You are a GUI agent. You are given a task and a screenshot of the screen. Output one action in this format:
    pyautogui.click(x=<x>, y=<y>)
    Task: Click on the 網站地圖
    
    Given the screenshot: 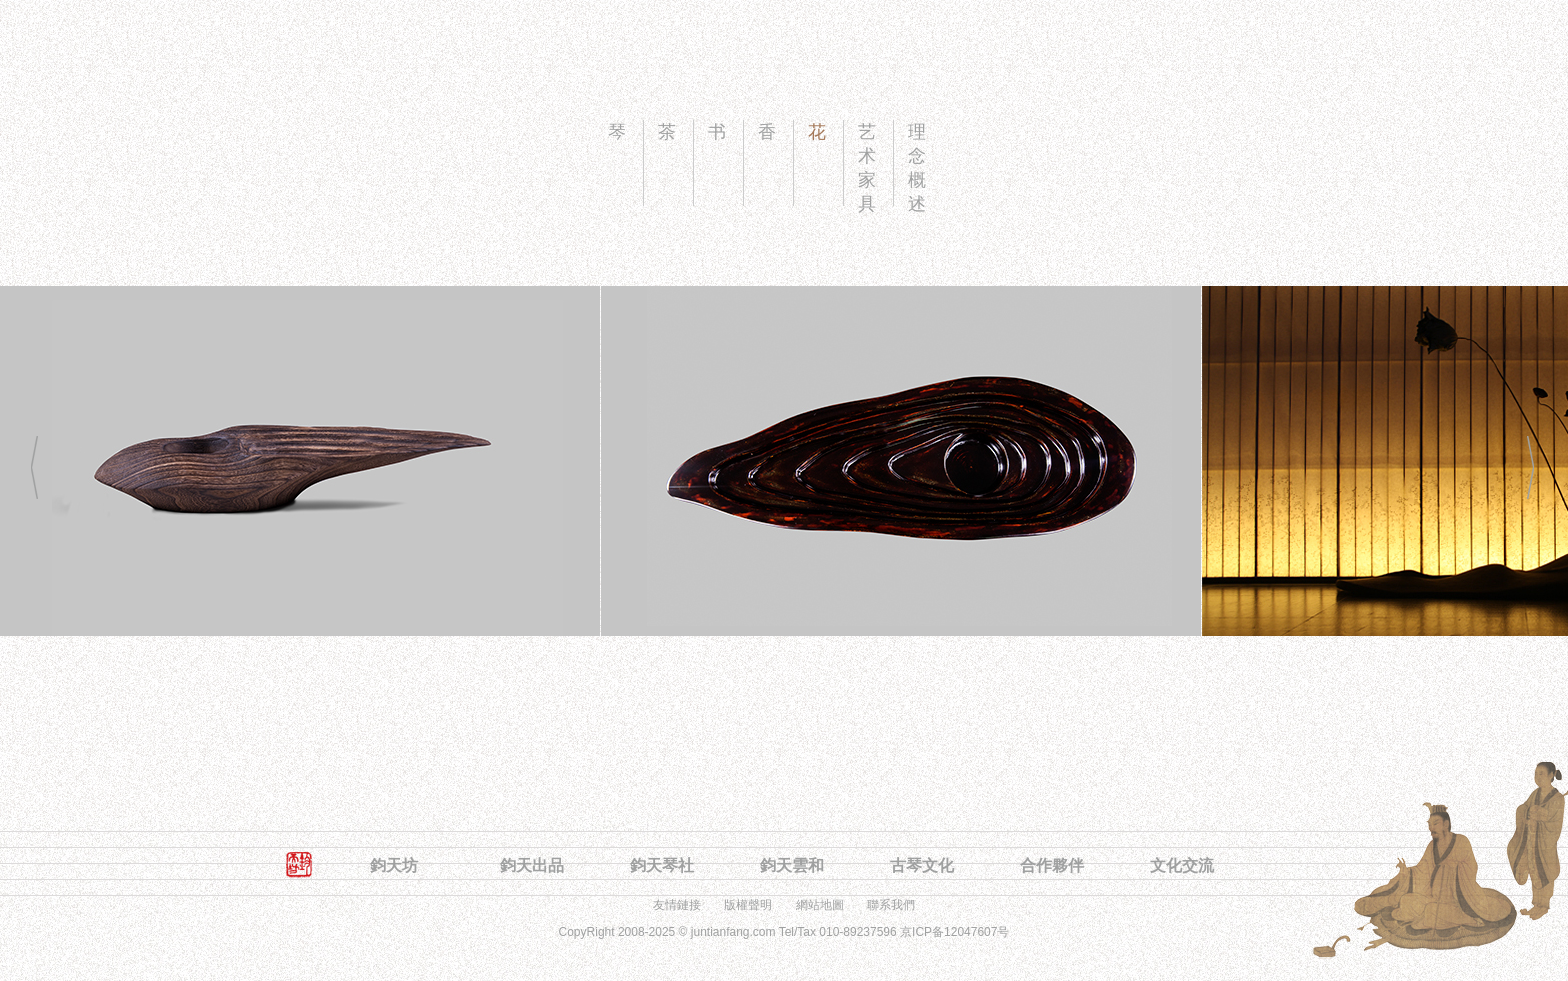 What is the action you would take?
    pyautogui.click(x=820, y=905)
    